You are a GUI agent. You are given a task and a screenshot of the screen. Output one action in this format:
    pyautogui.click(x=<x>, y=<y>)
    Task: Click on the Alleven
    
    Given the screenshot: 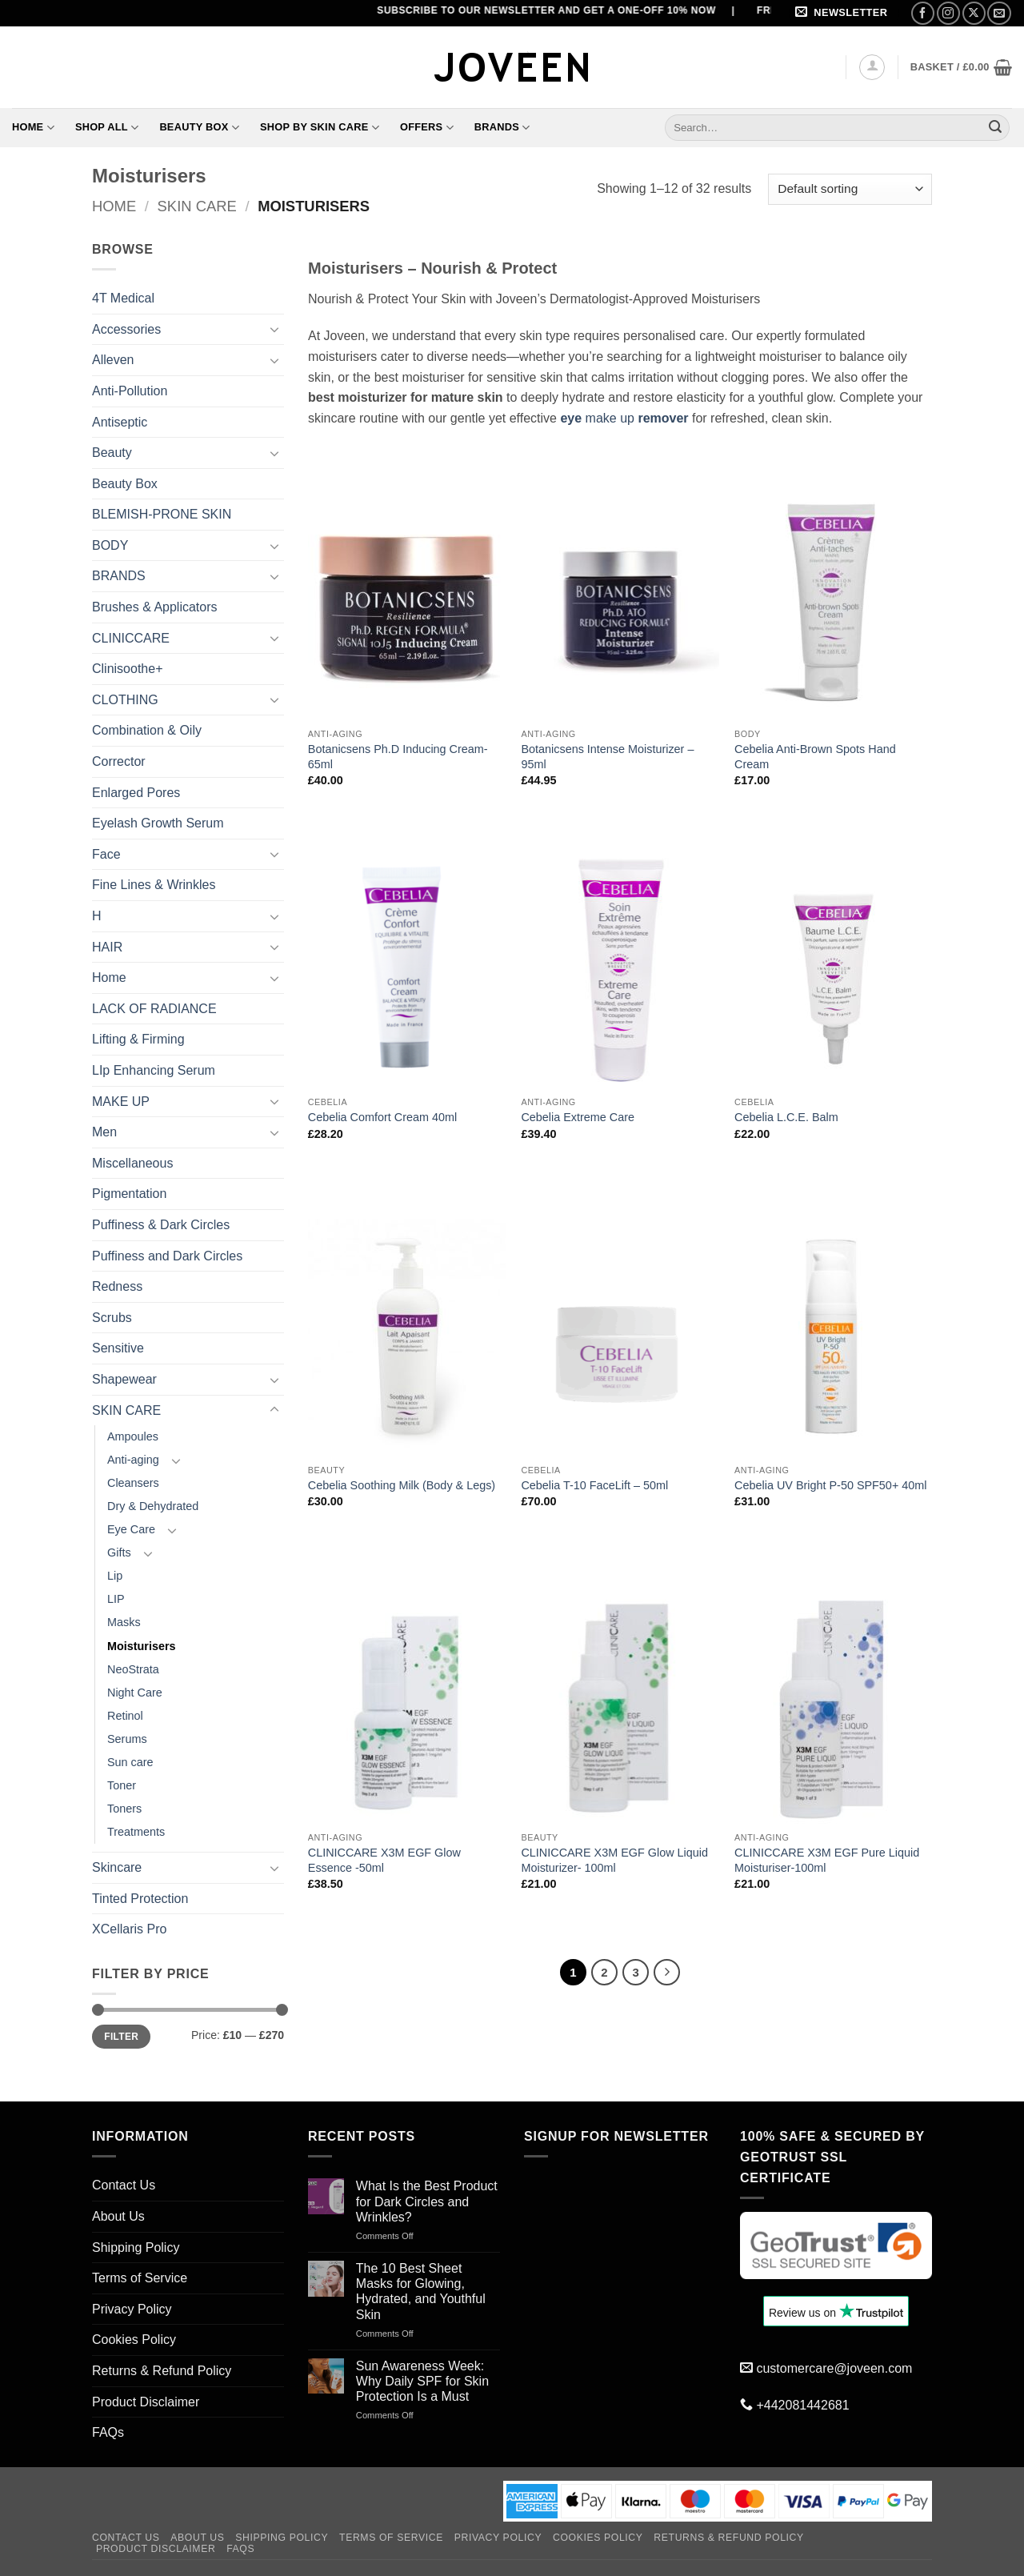 What is the action you would take?
    pyautogui.click(x=113, y=360)
    